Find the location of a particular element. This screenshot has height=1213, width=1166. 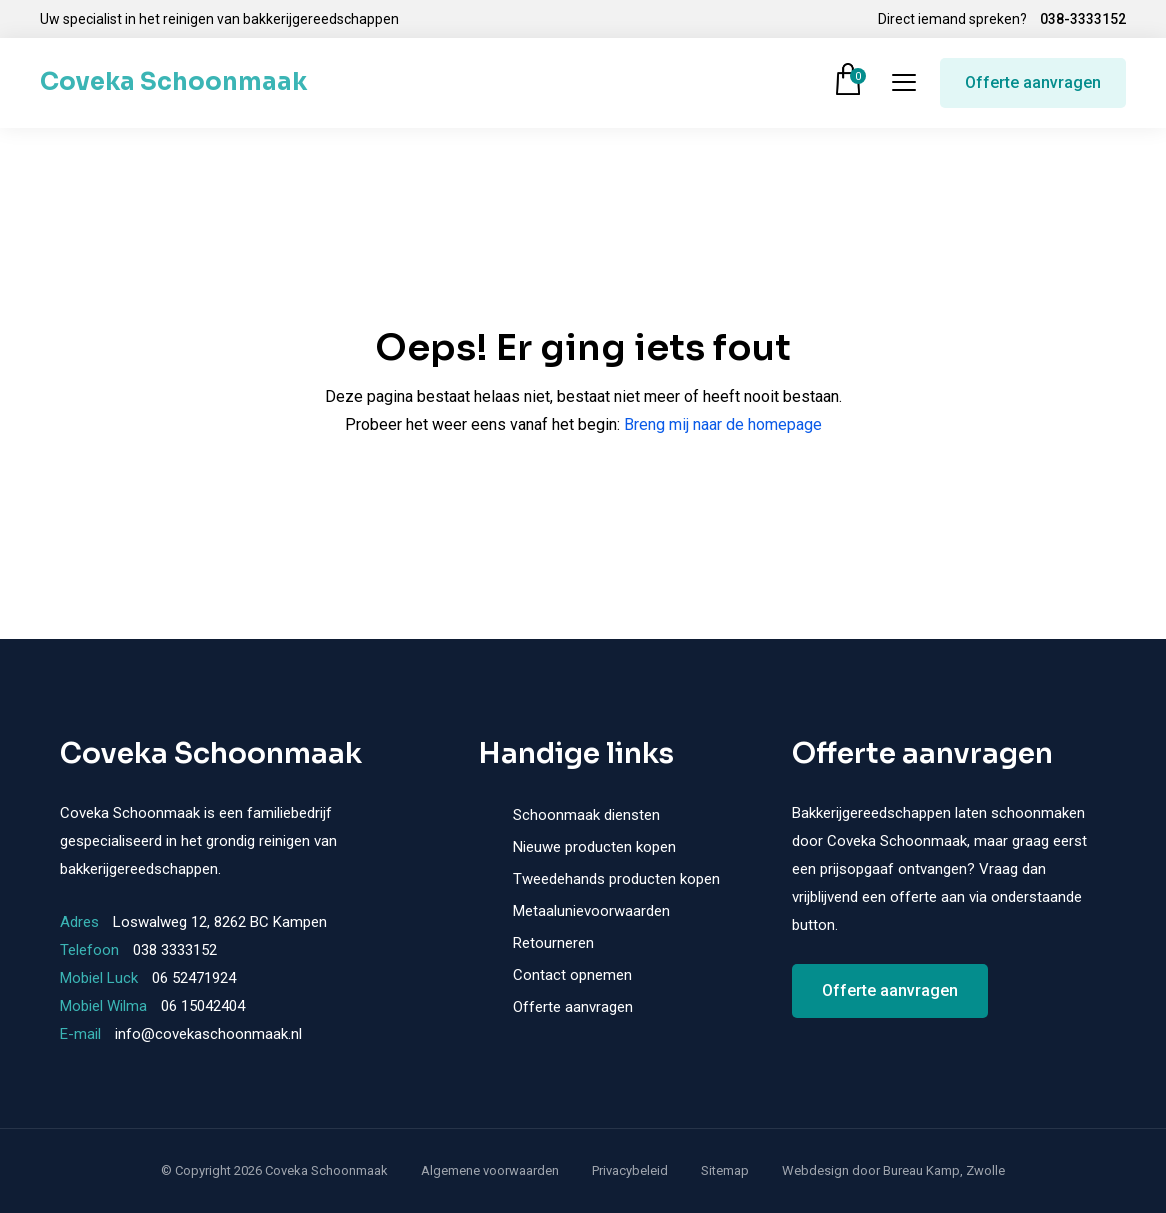

Tweedehands producten kopen is located at coordinates (616, 879).